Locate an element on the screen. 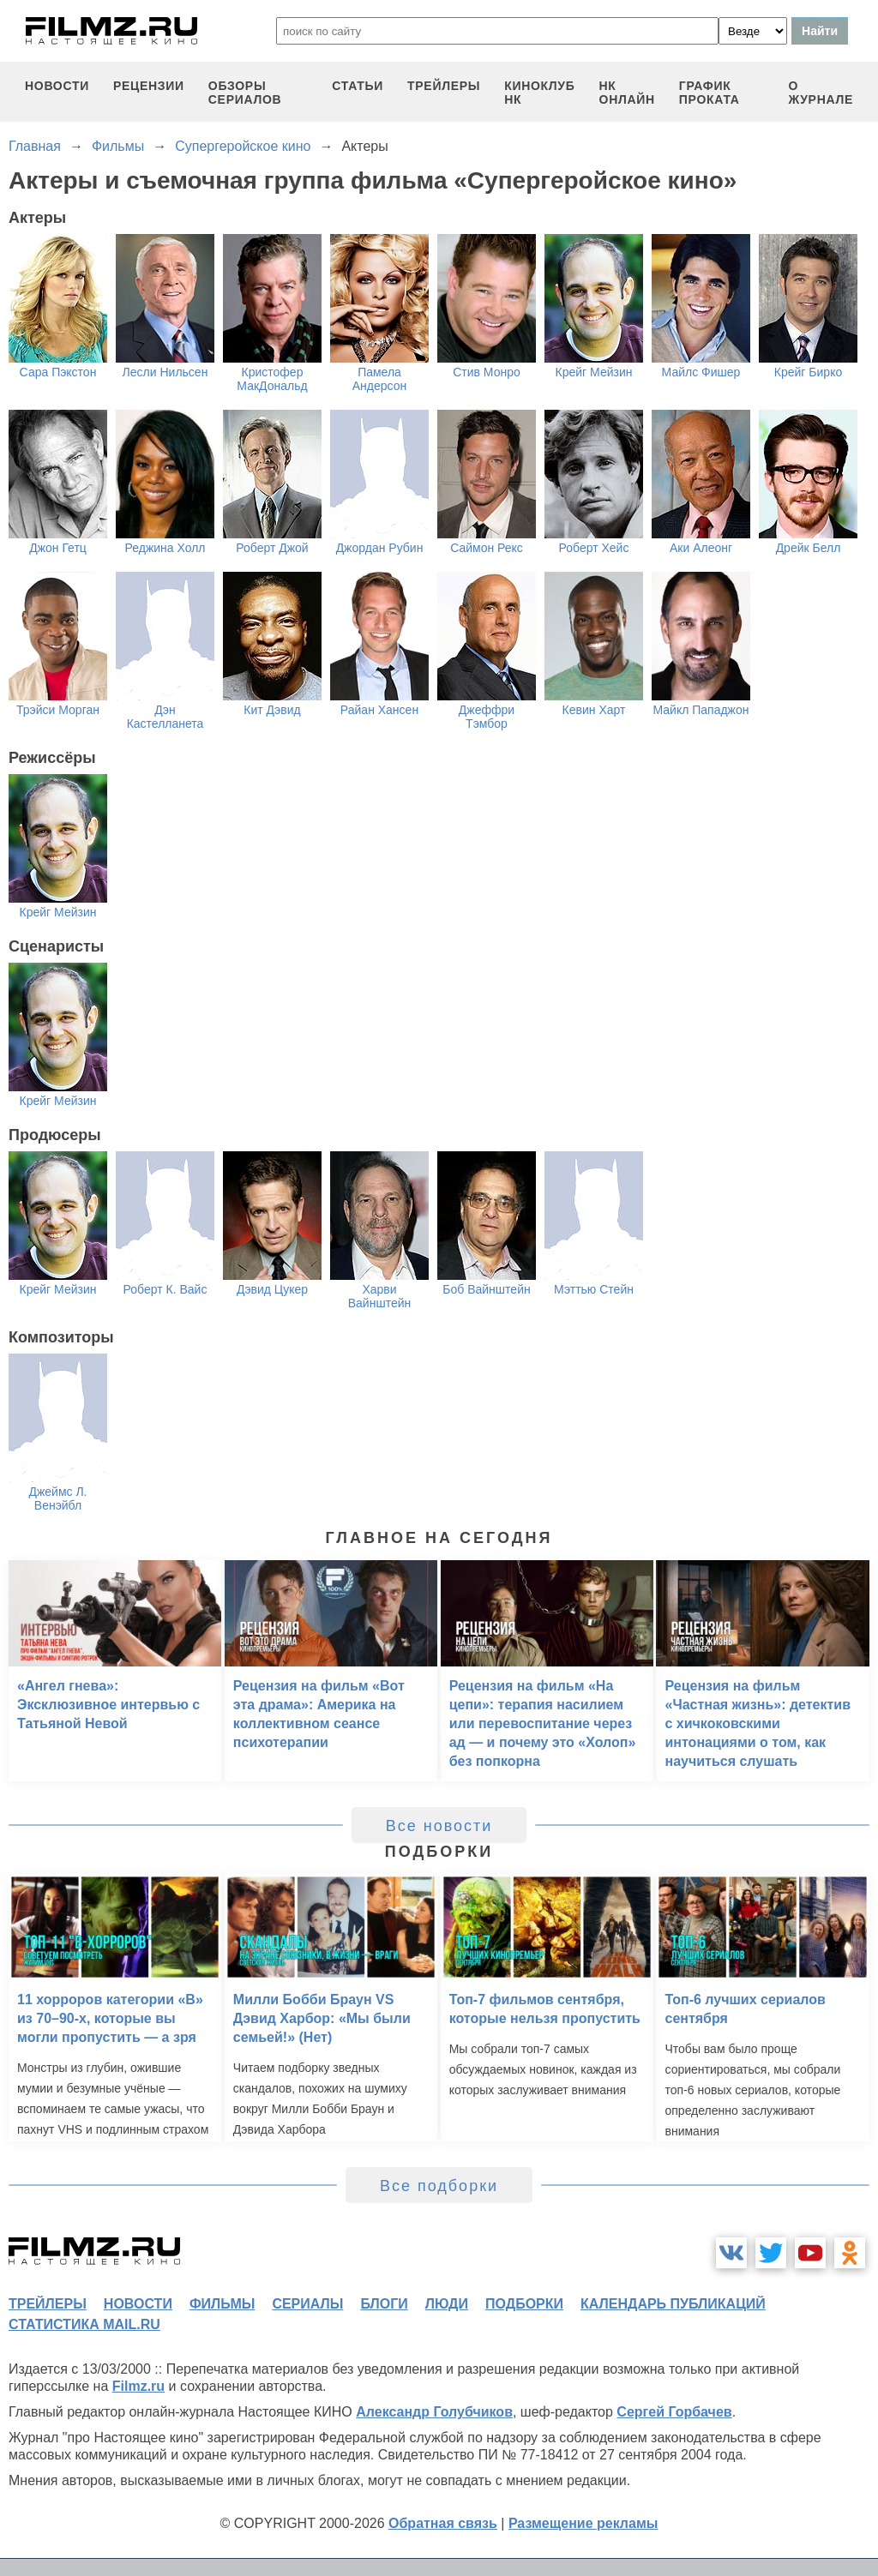 This screenshot has height=2576, width=878. НК ОНЛАЙН is located at coordinates (627, 92).